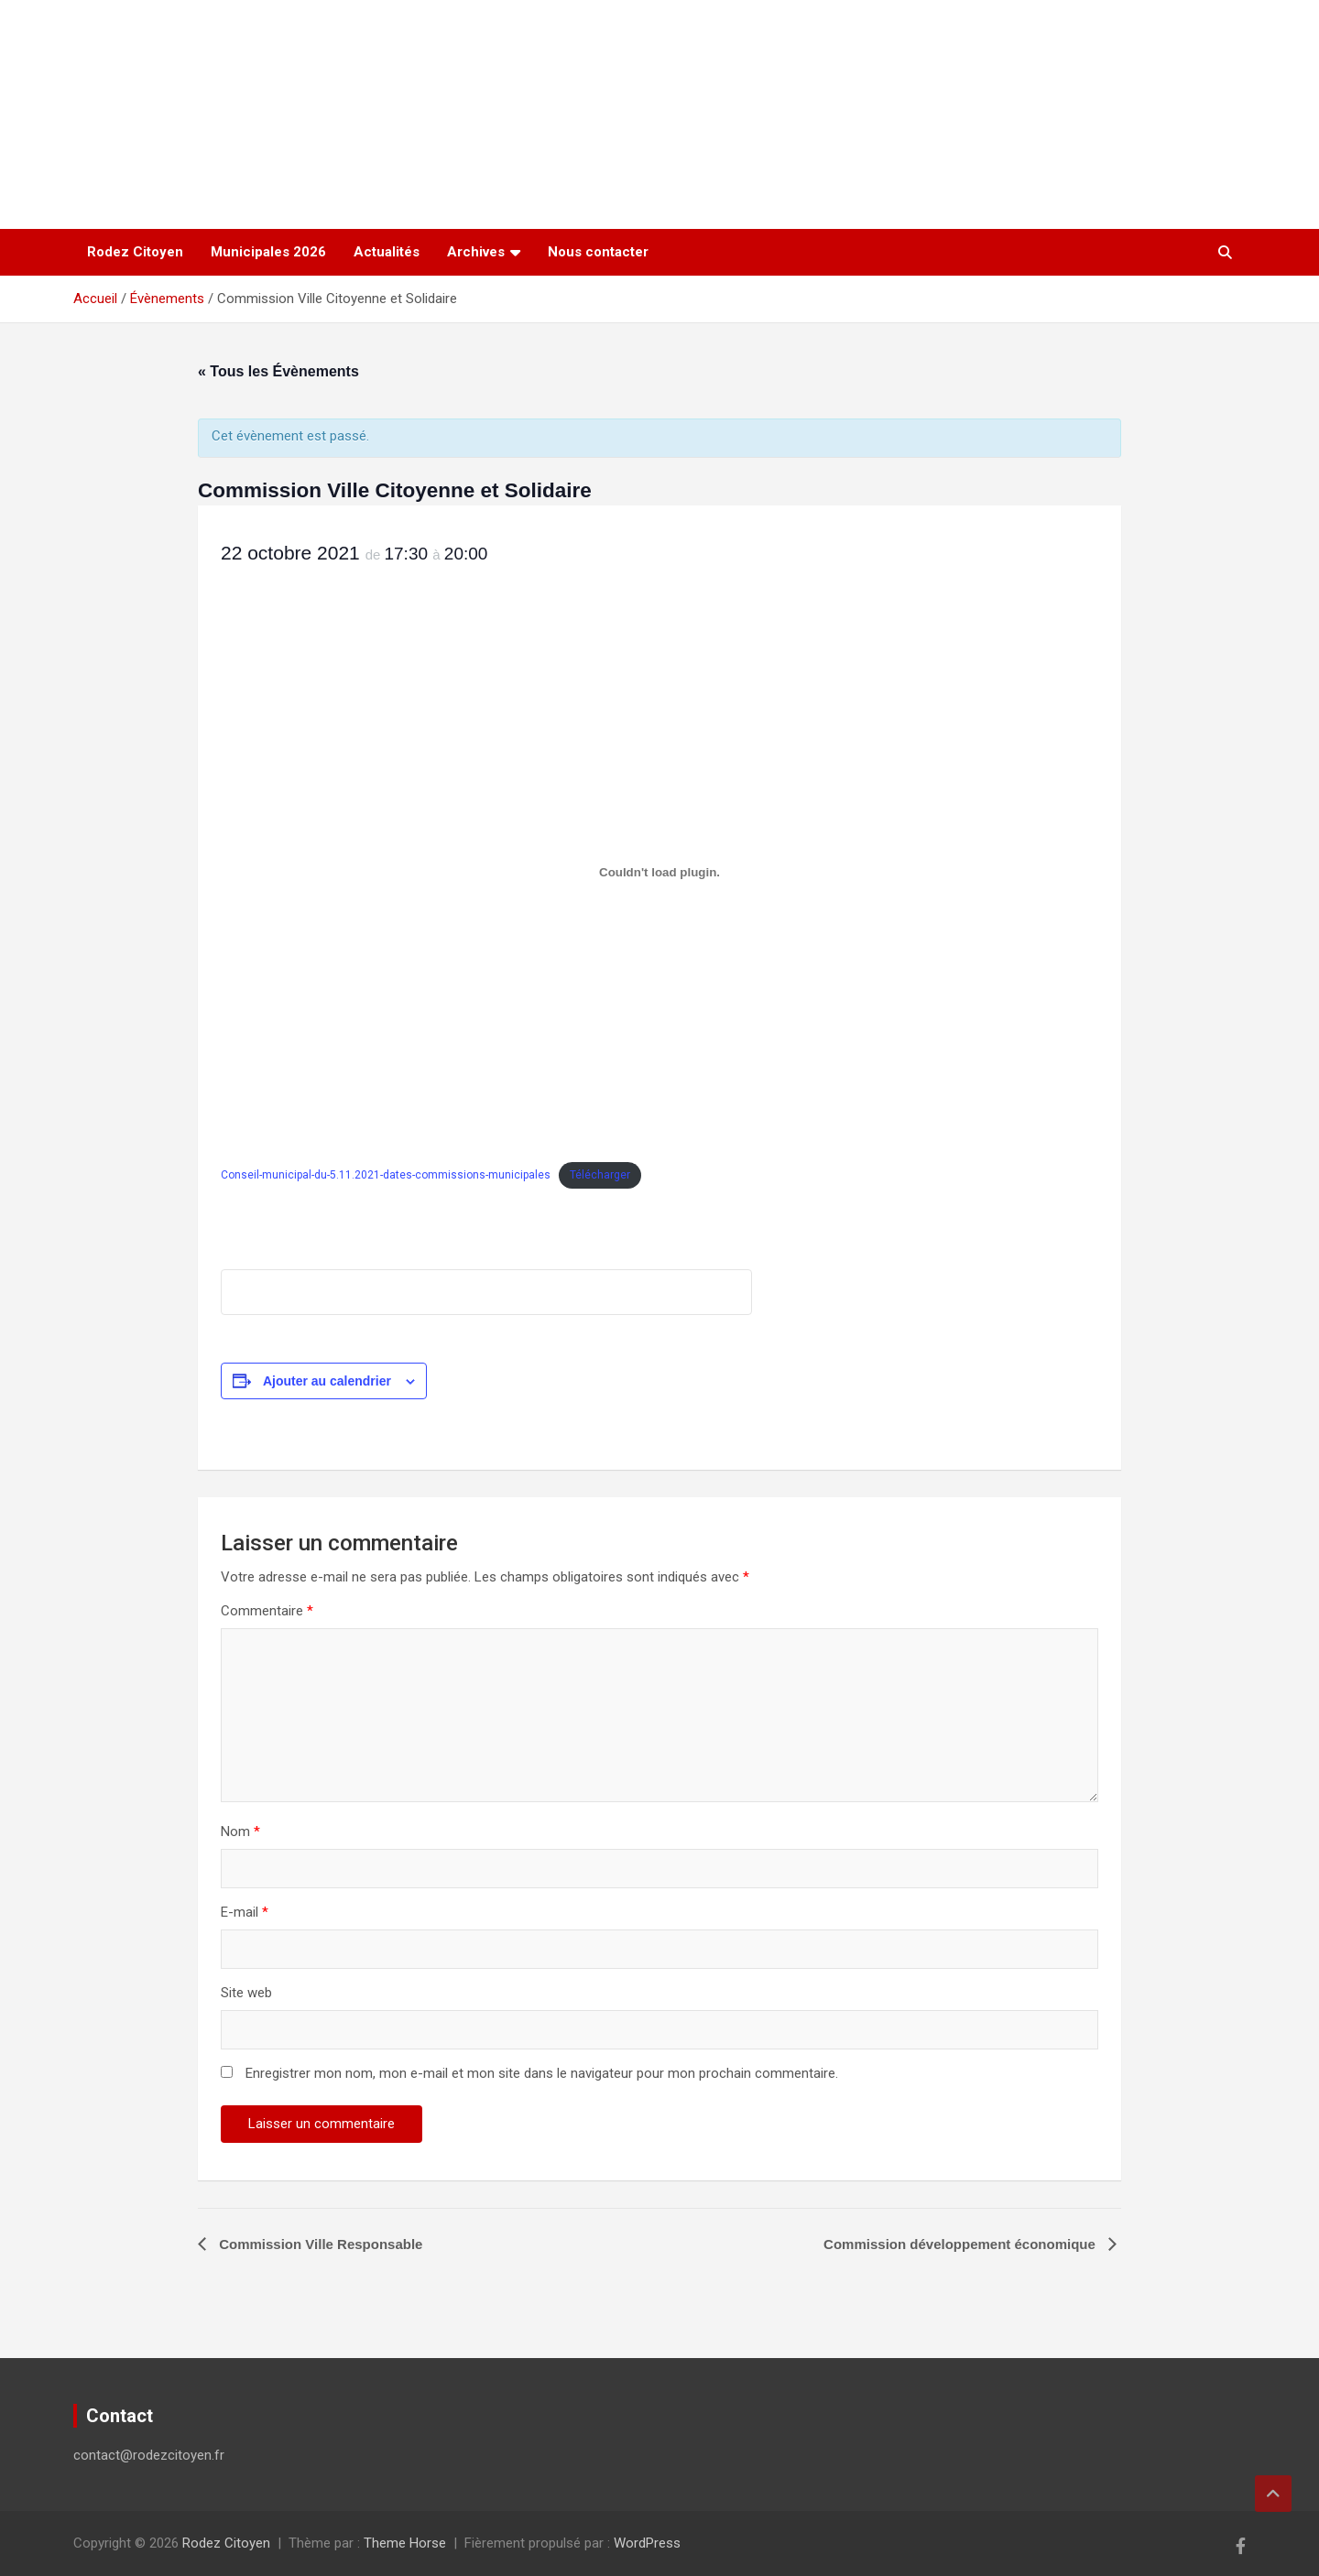 This screenshot has width=1319, height=2576. Describe the element at coordinates (659, 872) in the screenshot. I see `[Contenu embarqué Contenu embarqué Conseil-municipal-du-5.11.2021-dates-commissions-municipales..]` at that location.